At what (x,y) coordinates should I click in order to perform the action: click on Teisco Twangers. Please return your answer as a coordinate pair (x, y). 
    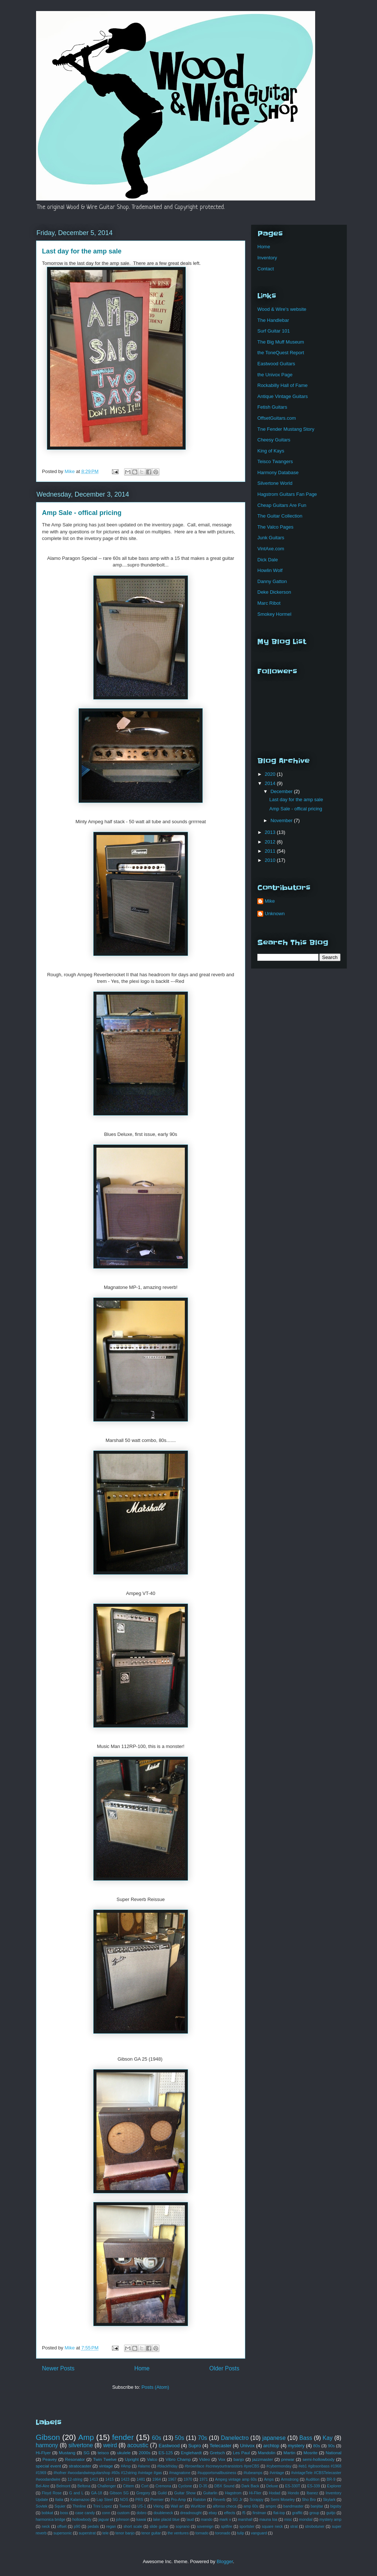
    Looking at the image, I should click on (275, 461).